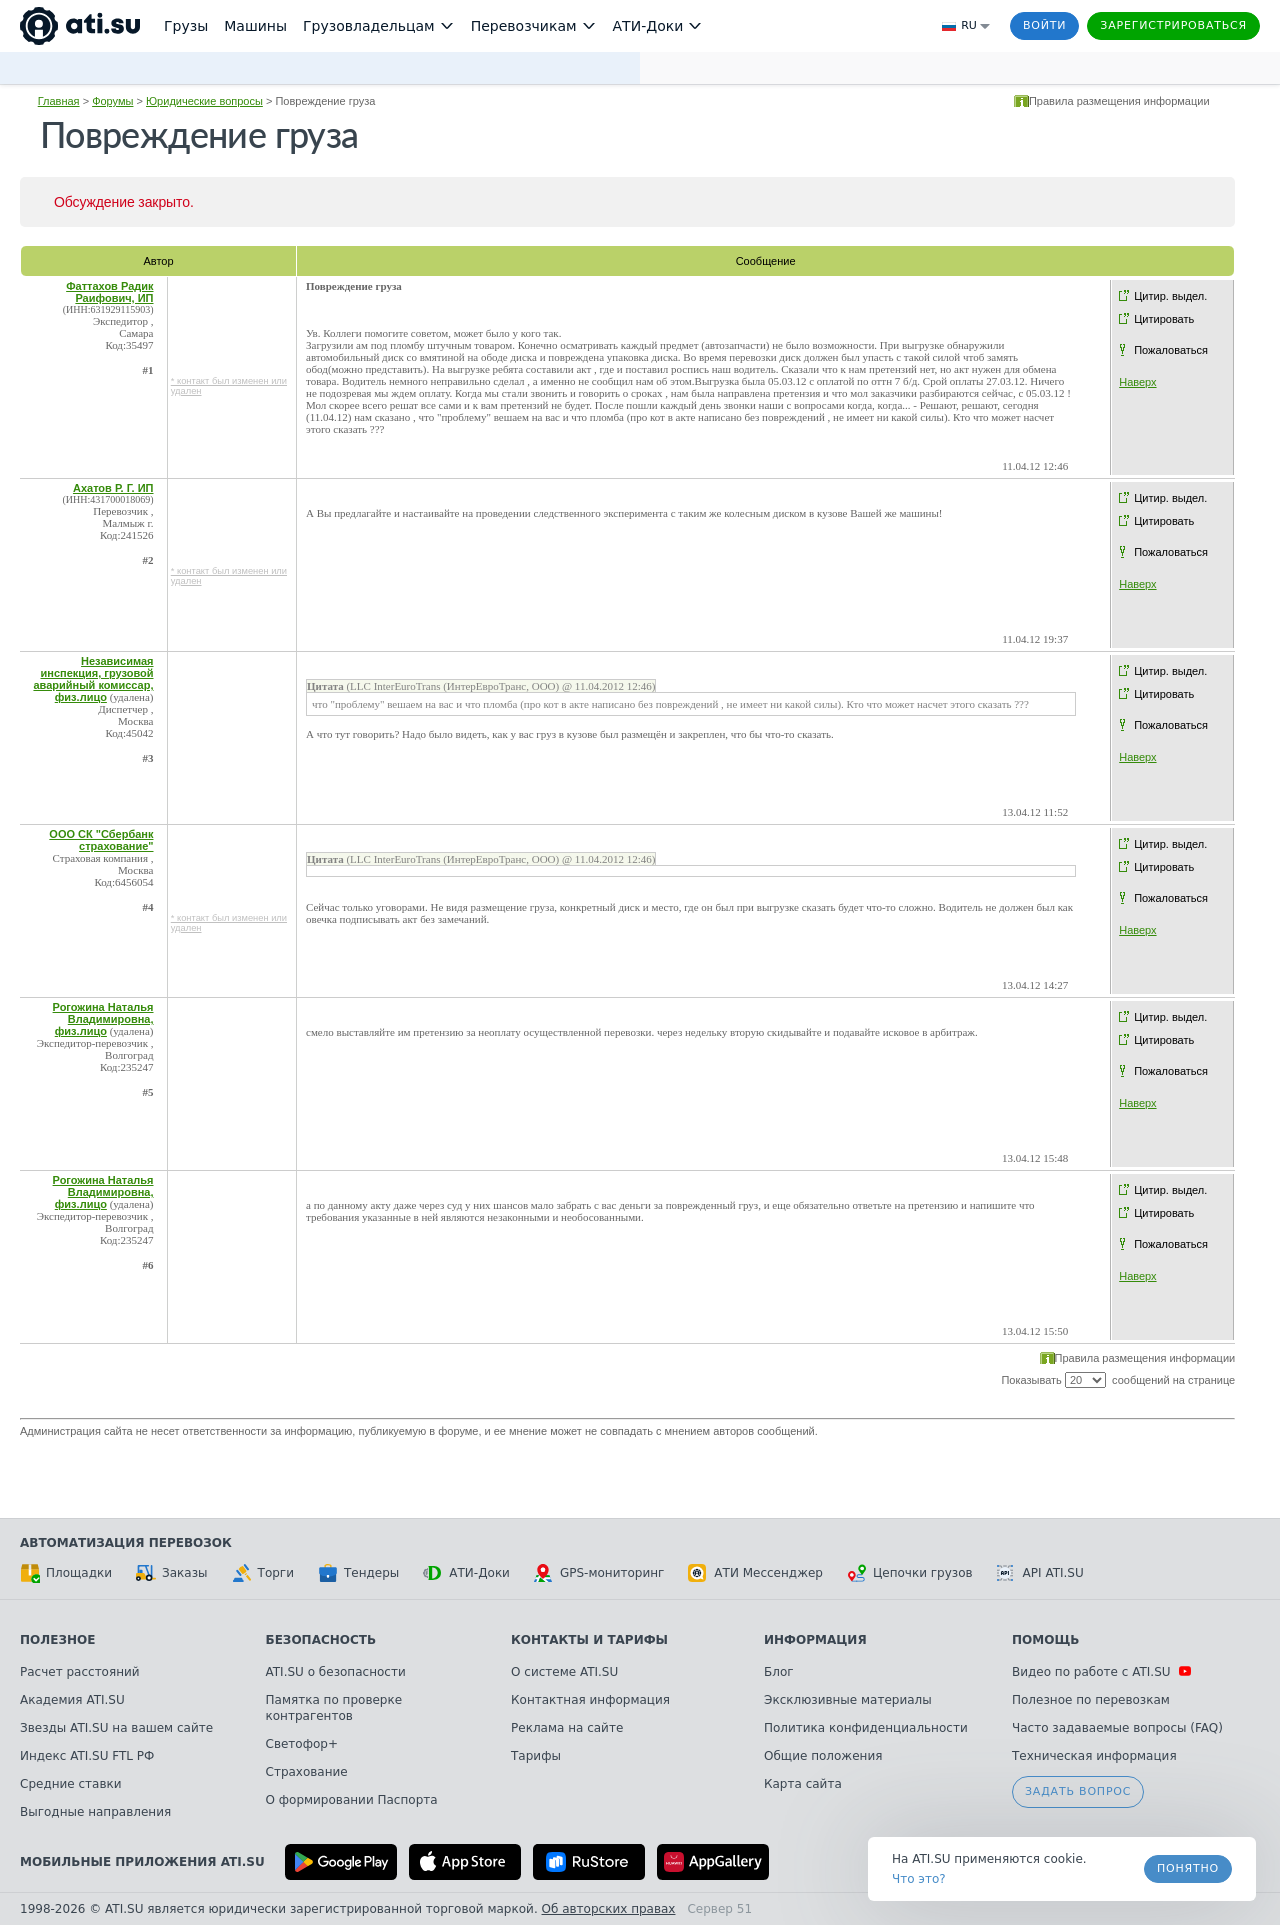  Describe the element at coordinates (536, 1756) in the screenshot. I see `Тарифы` at that location.